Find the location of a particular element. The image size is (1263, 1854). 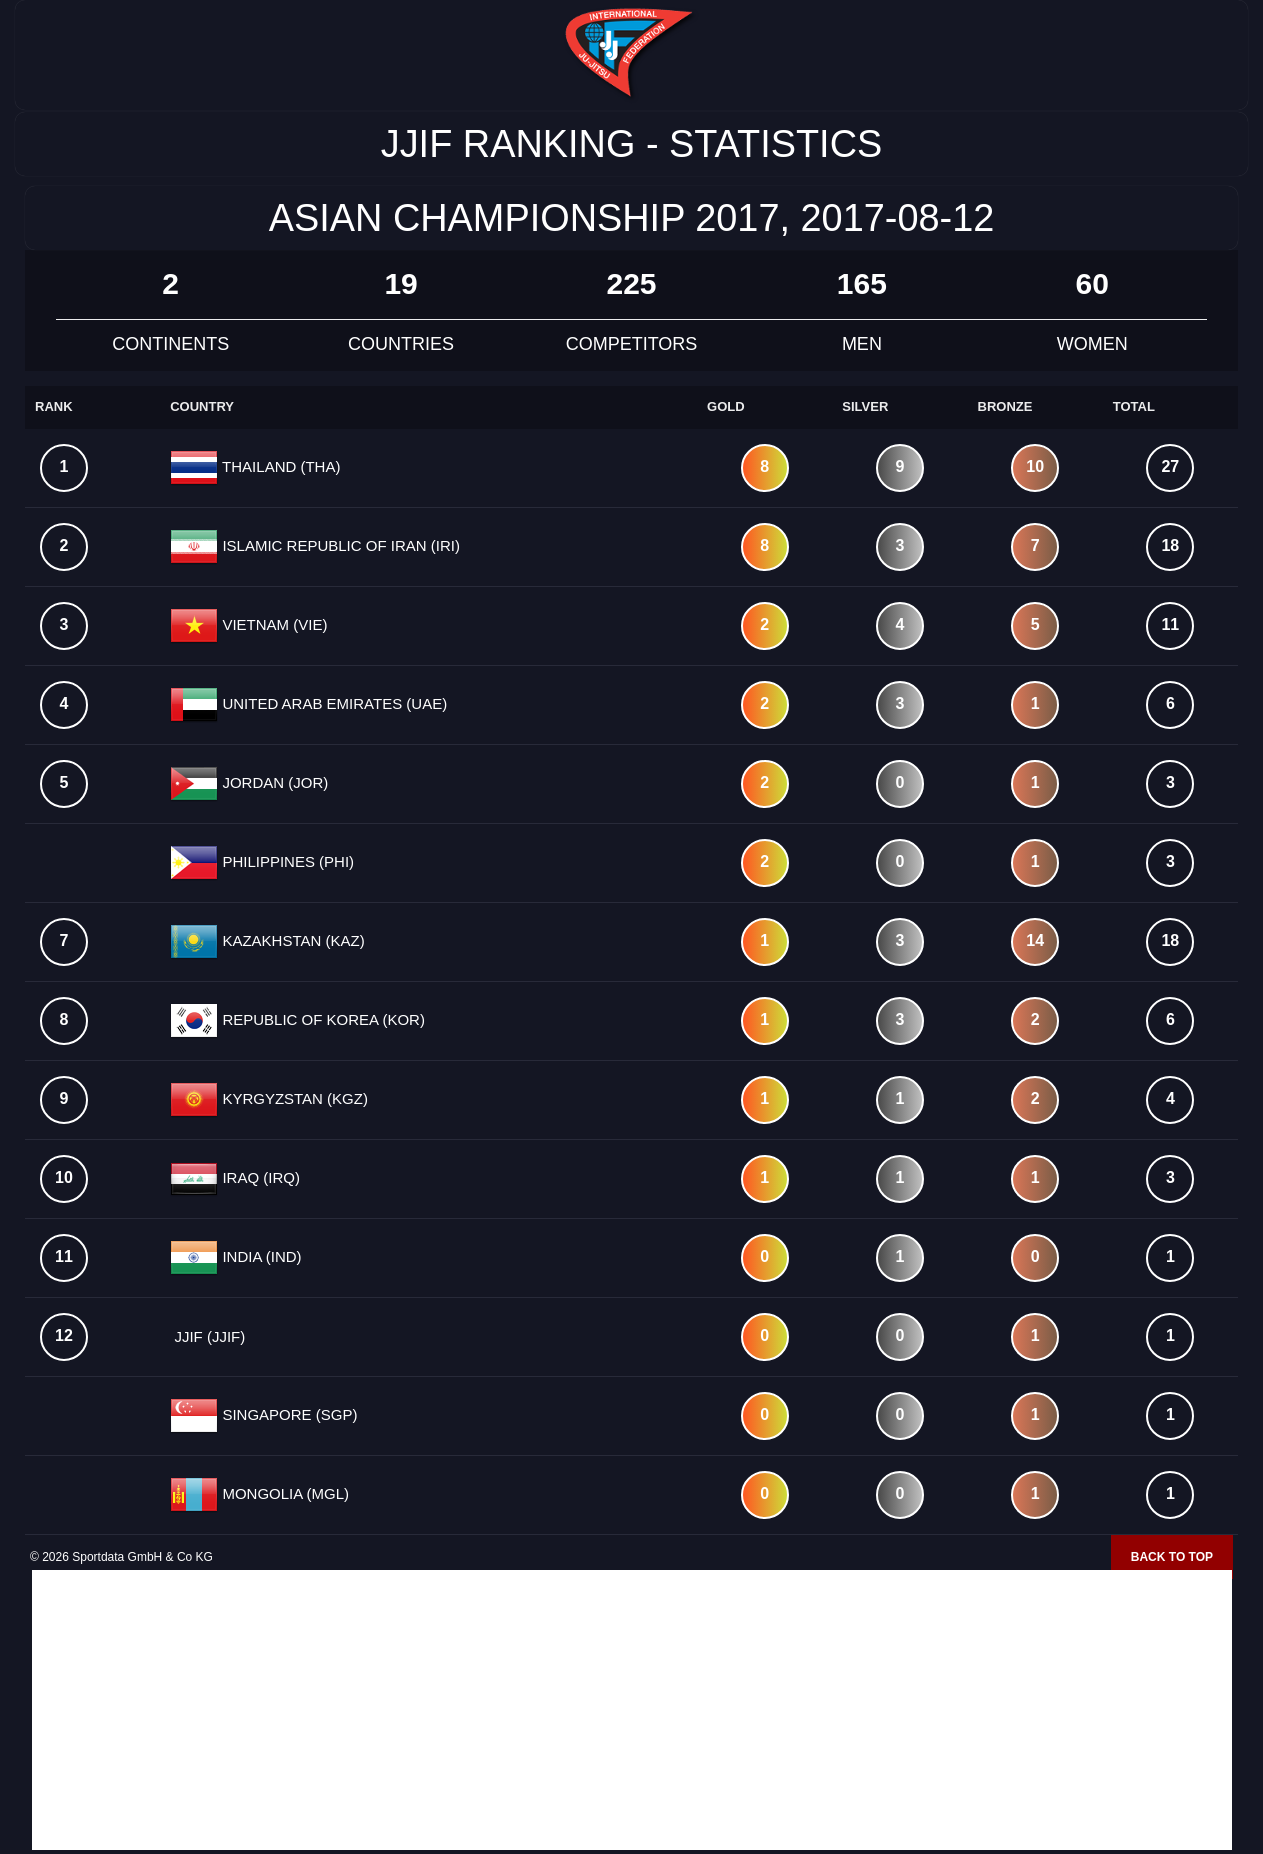

UNITED ARAB EMIRATES (UAE) is located at coordinates (332, 703).